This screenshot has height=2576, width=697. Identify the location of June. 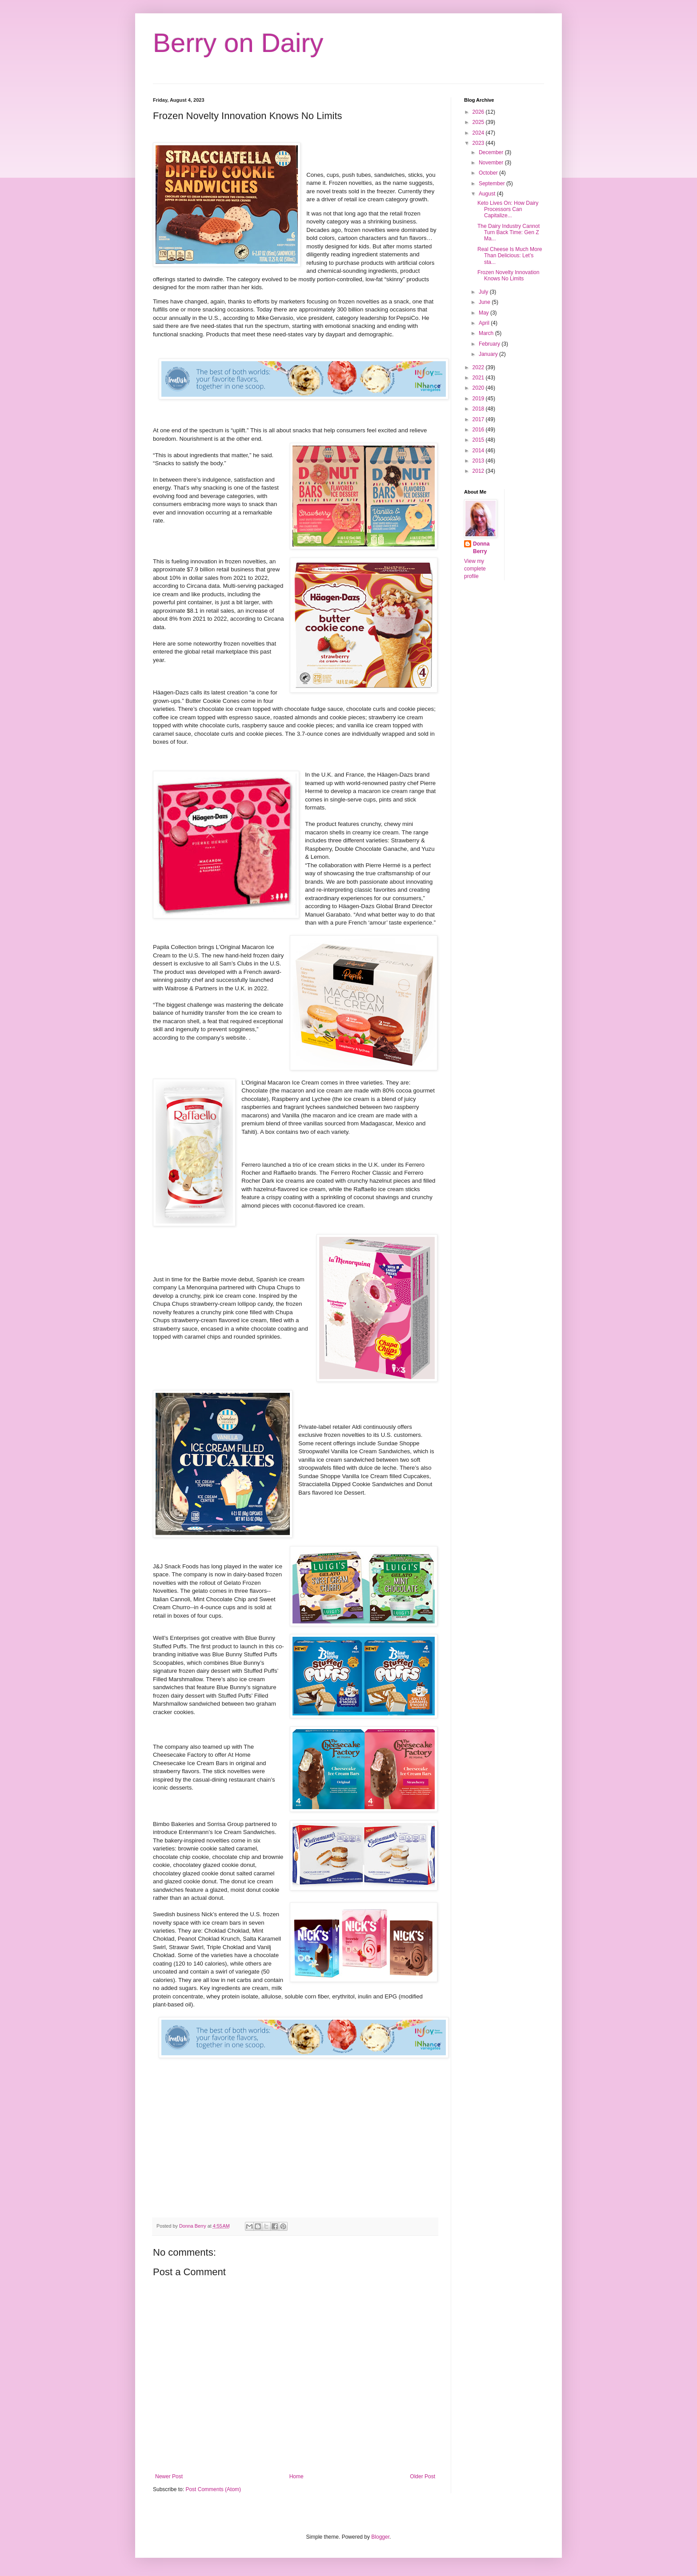
(485, 302).